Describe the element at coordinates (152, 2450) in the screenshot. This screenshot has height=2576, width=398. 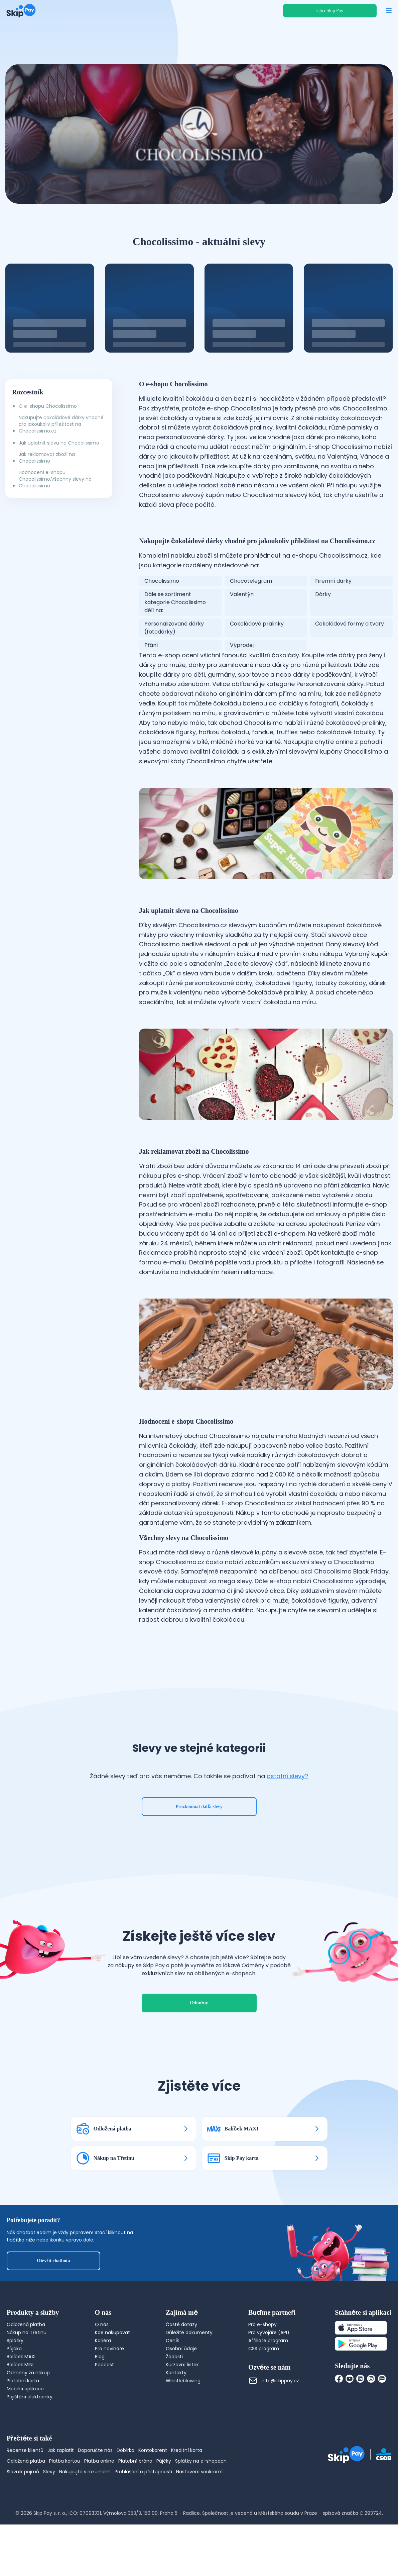
I see `Kontokorent` at that location.